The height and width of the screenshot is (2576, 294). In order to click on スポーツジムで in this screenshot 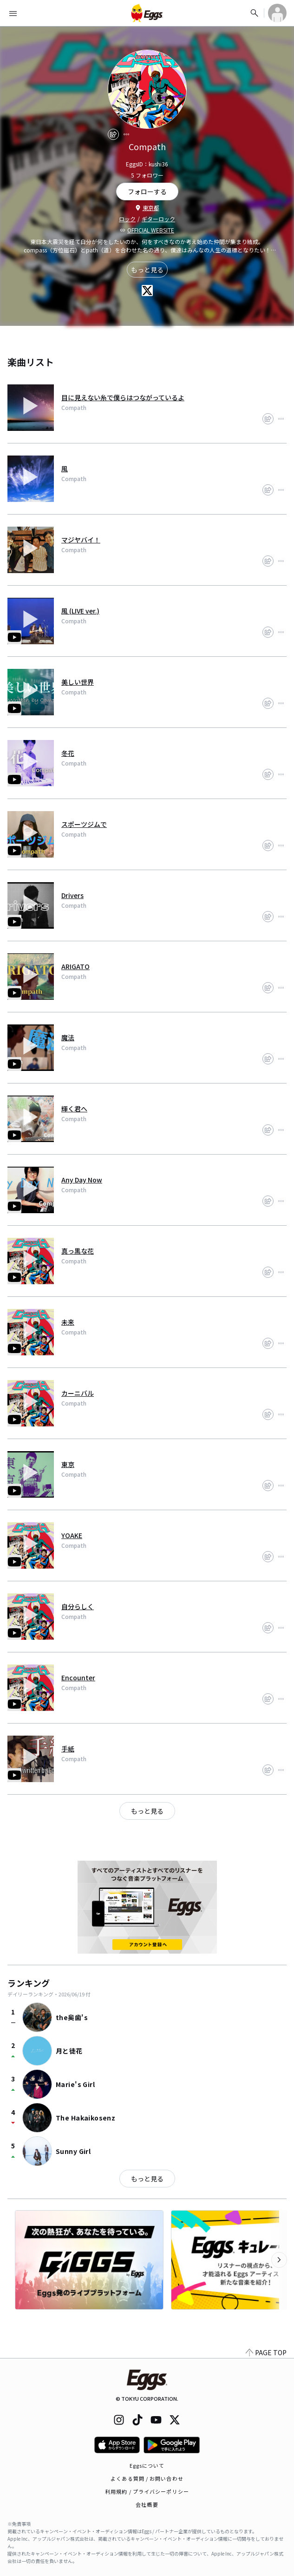, I will do `click(84, 824)`.